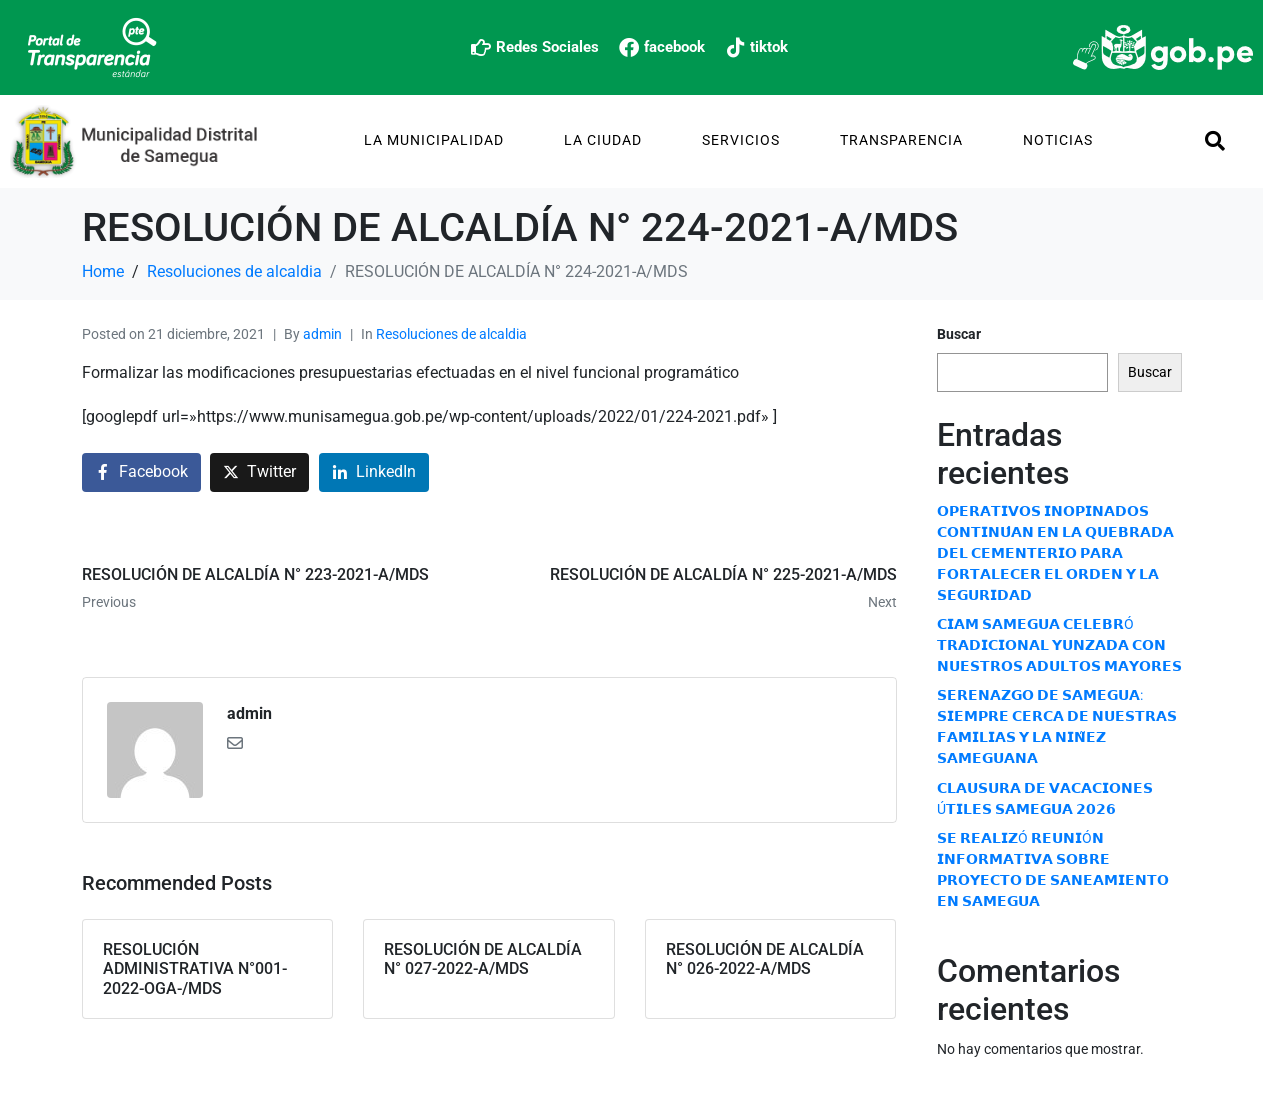  Describe the element at coordinates (141, 472) in the screenshot. I see `[Share on Facebook]` at that location.